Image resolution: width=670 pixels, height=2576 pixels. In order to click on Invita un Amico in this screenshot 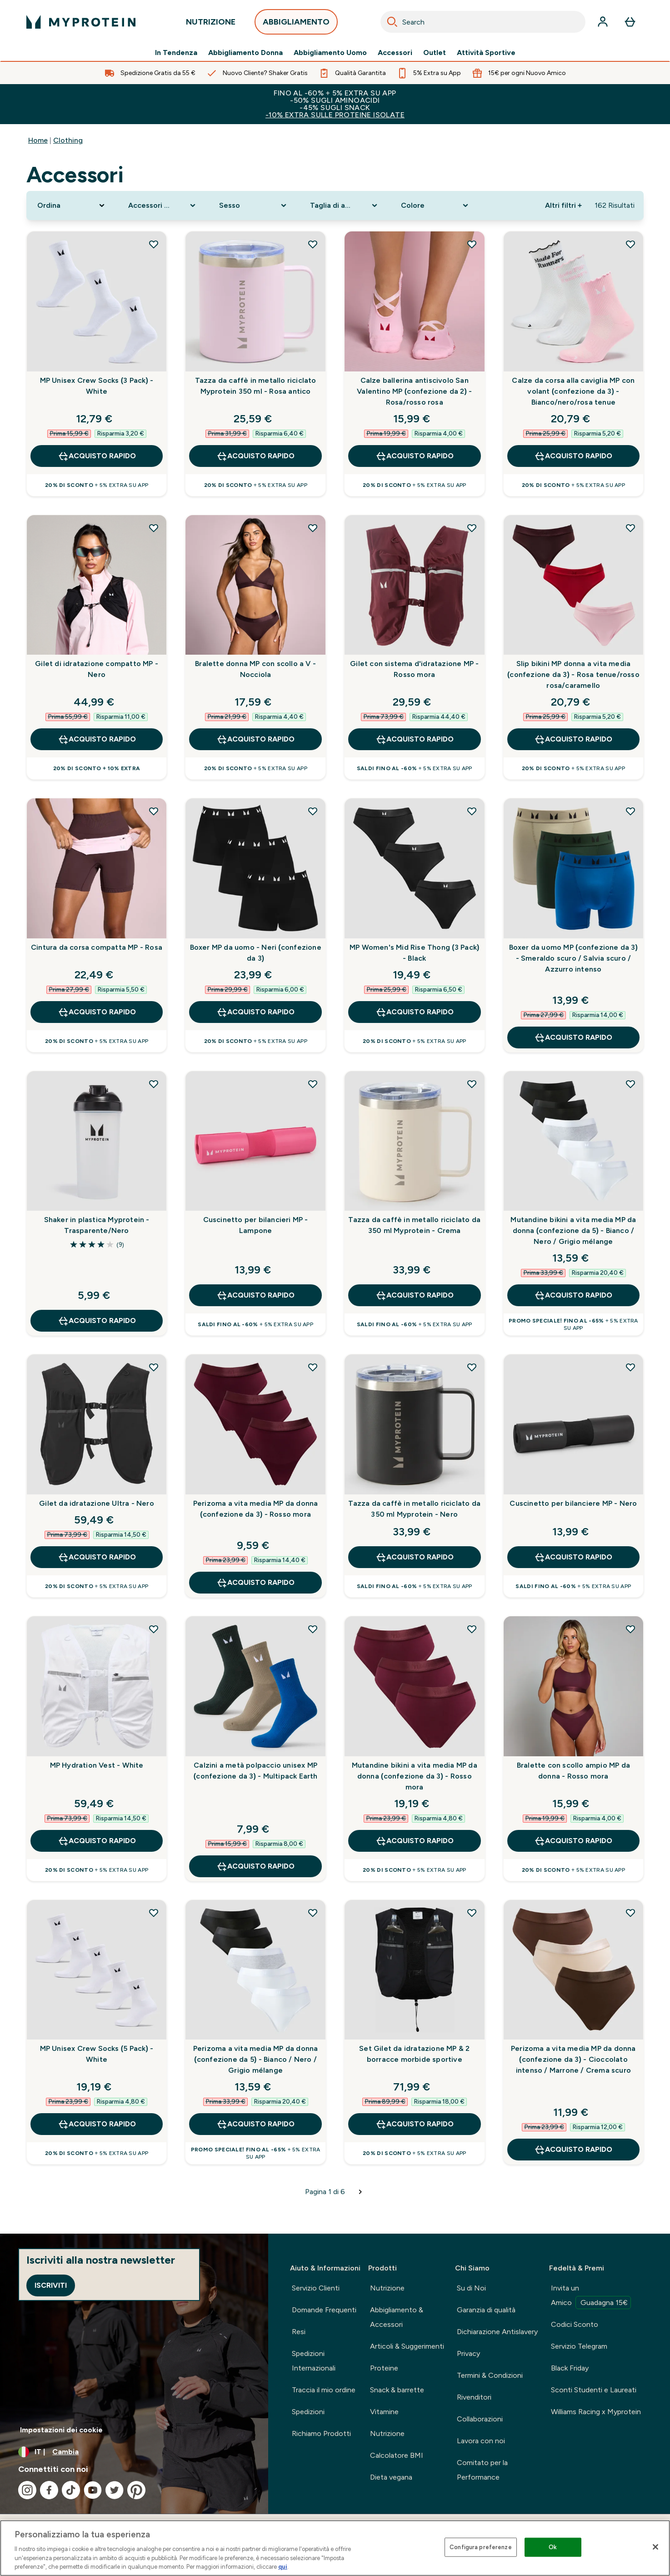, I will do `click(591, 2296)`.